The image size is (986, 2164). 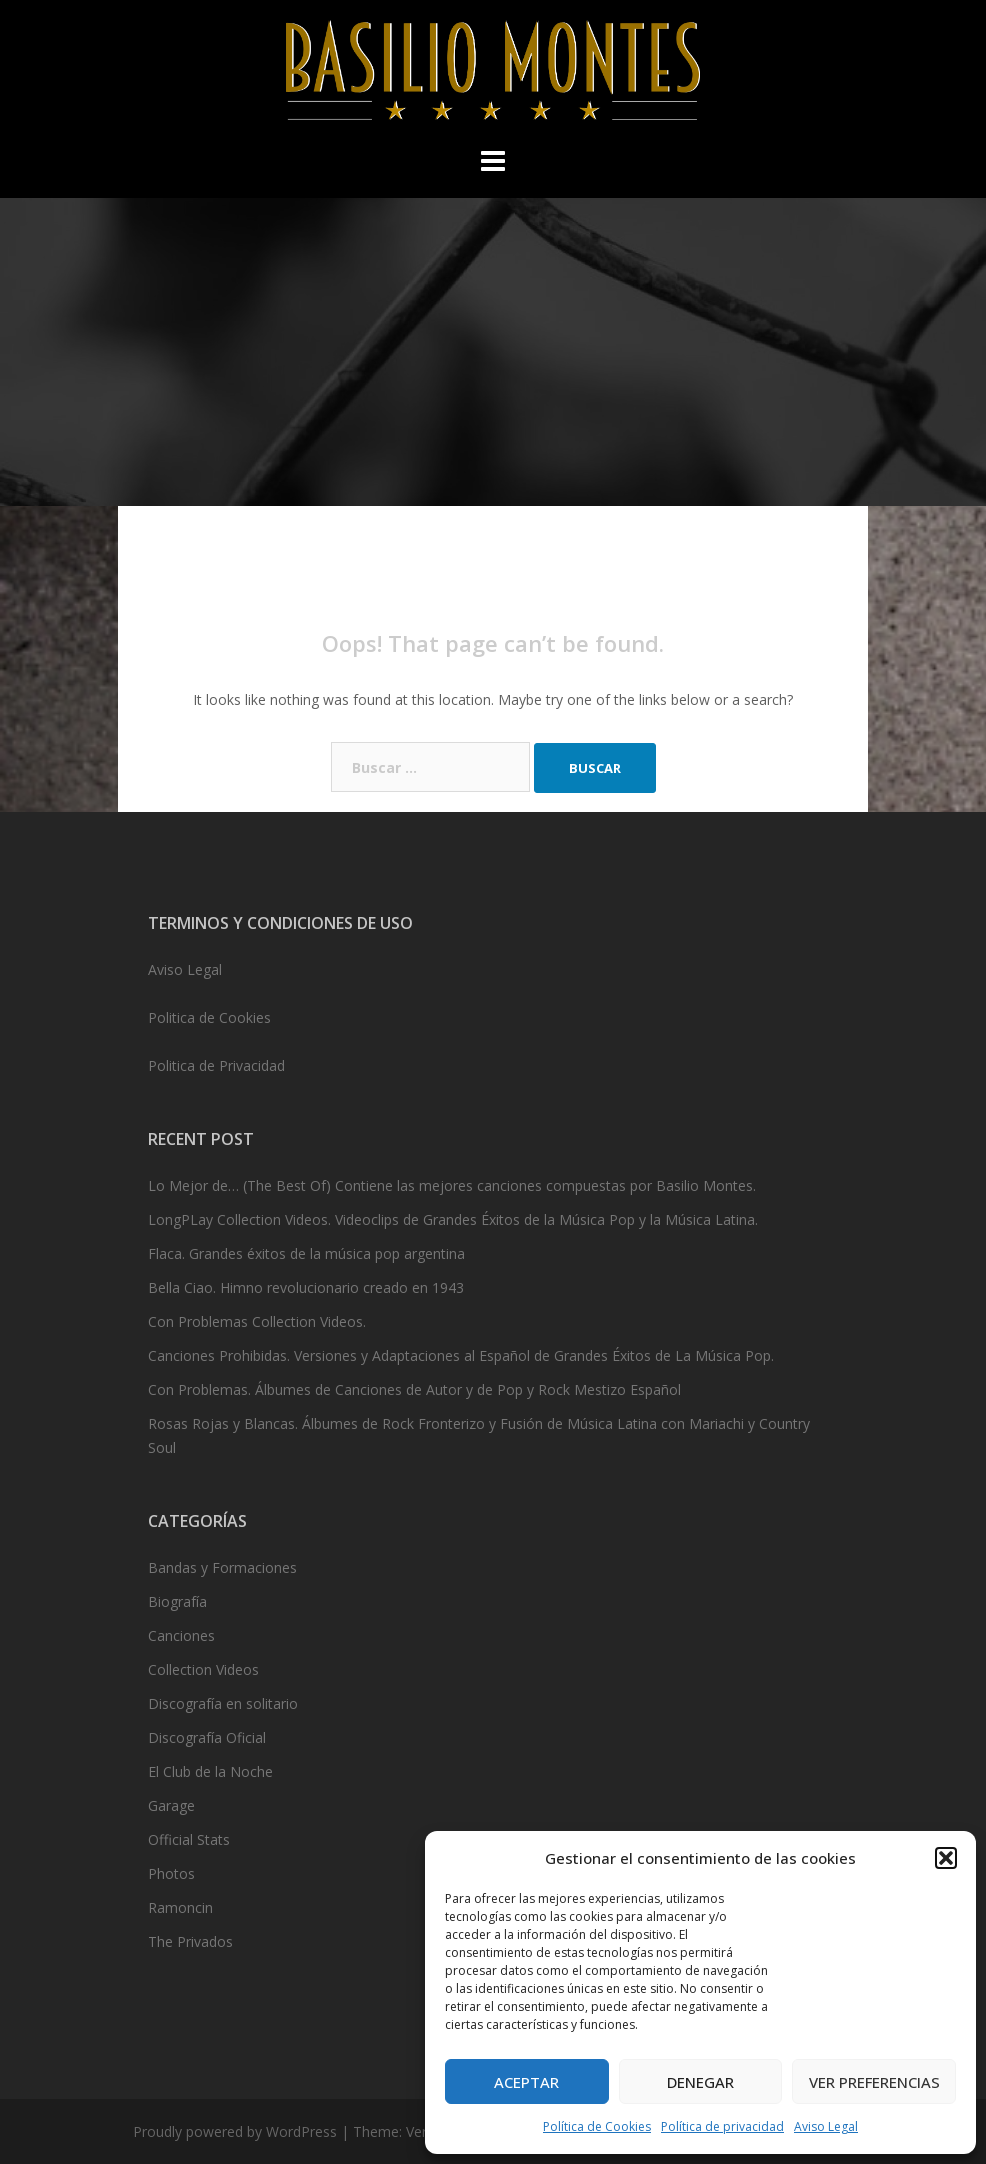 I want to click on Ver preferencias, so click(x=874, y=2082).